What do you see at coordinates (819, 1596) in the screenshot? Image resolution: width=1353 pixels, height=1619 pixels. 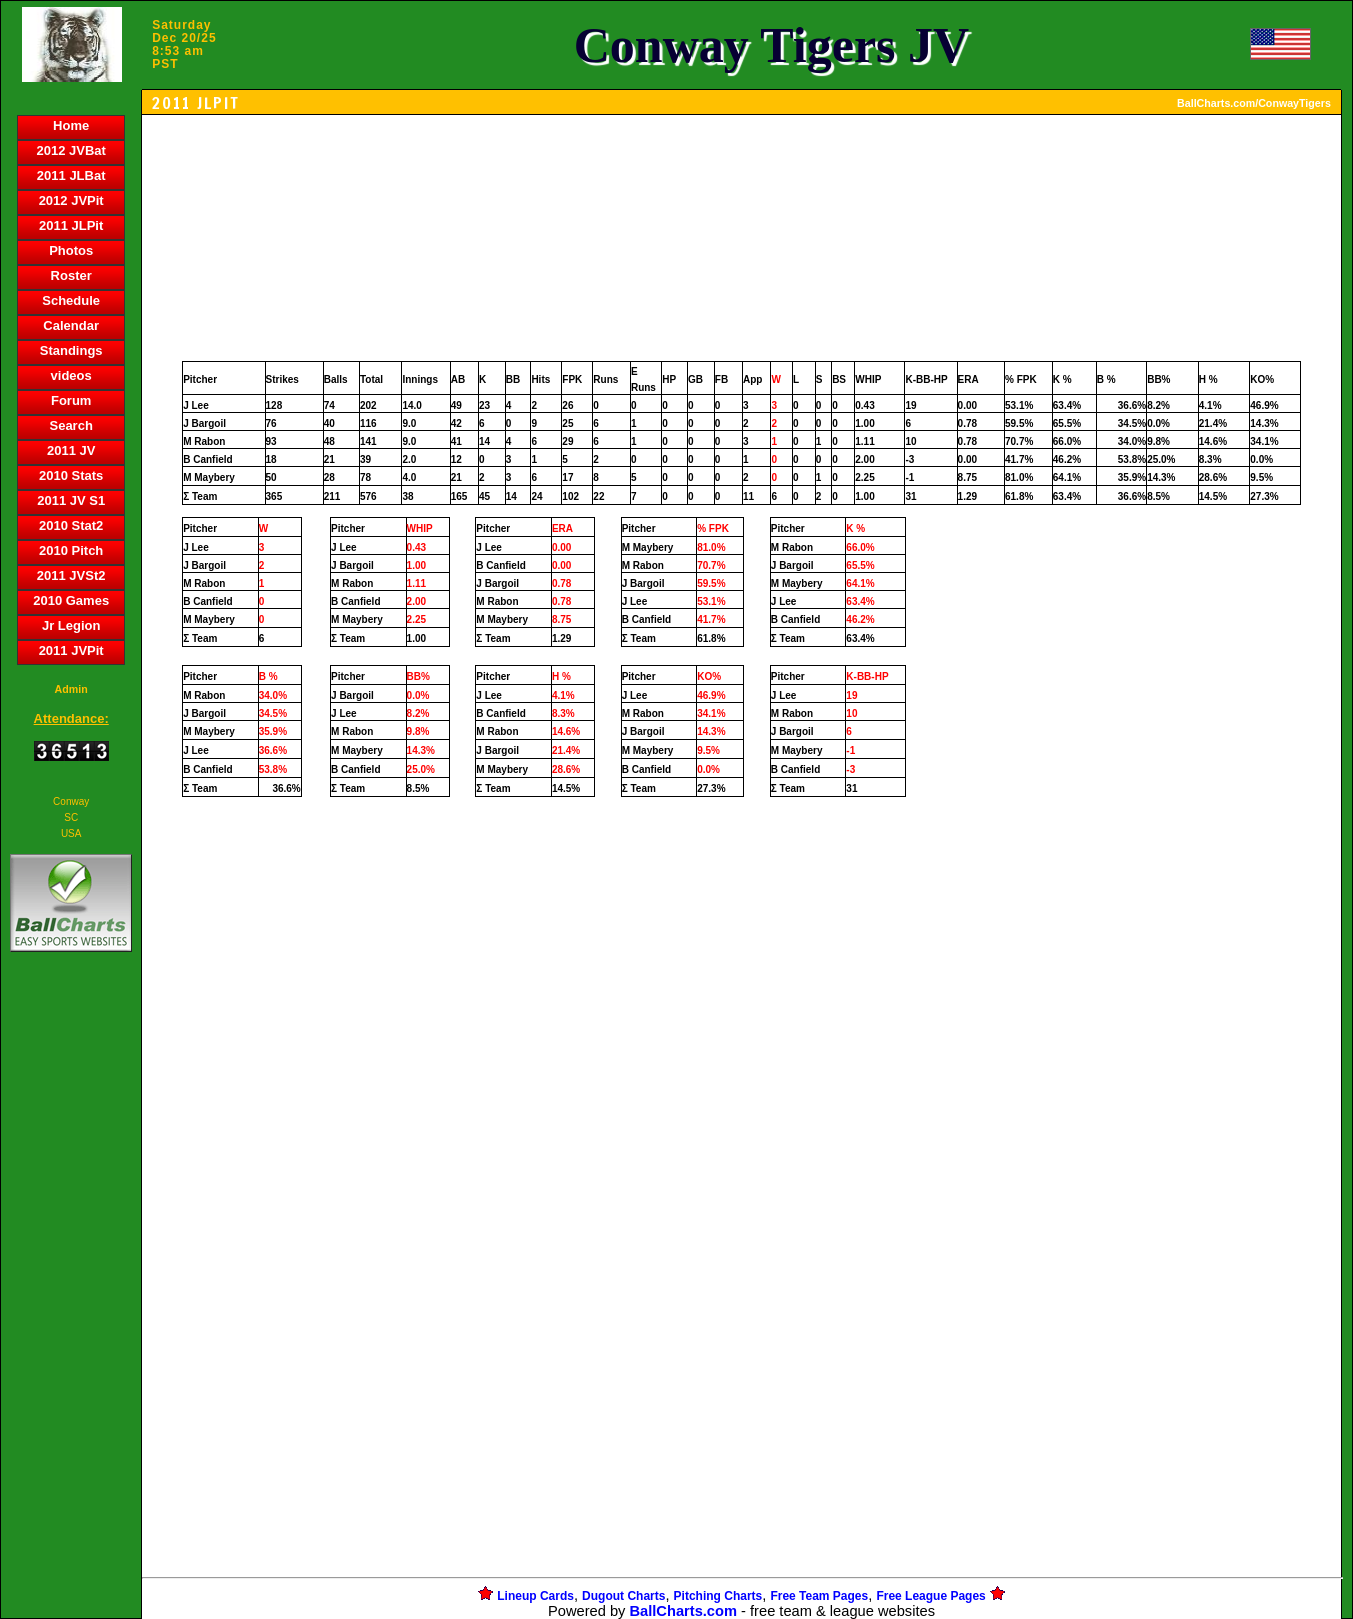 I see `Free Team Pages` at bounding box center [819, 1596].